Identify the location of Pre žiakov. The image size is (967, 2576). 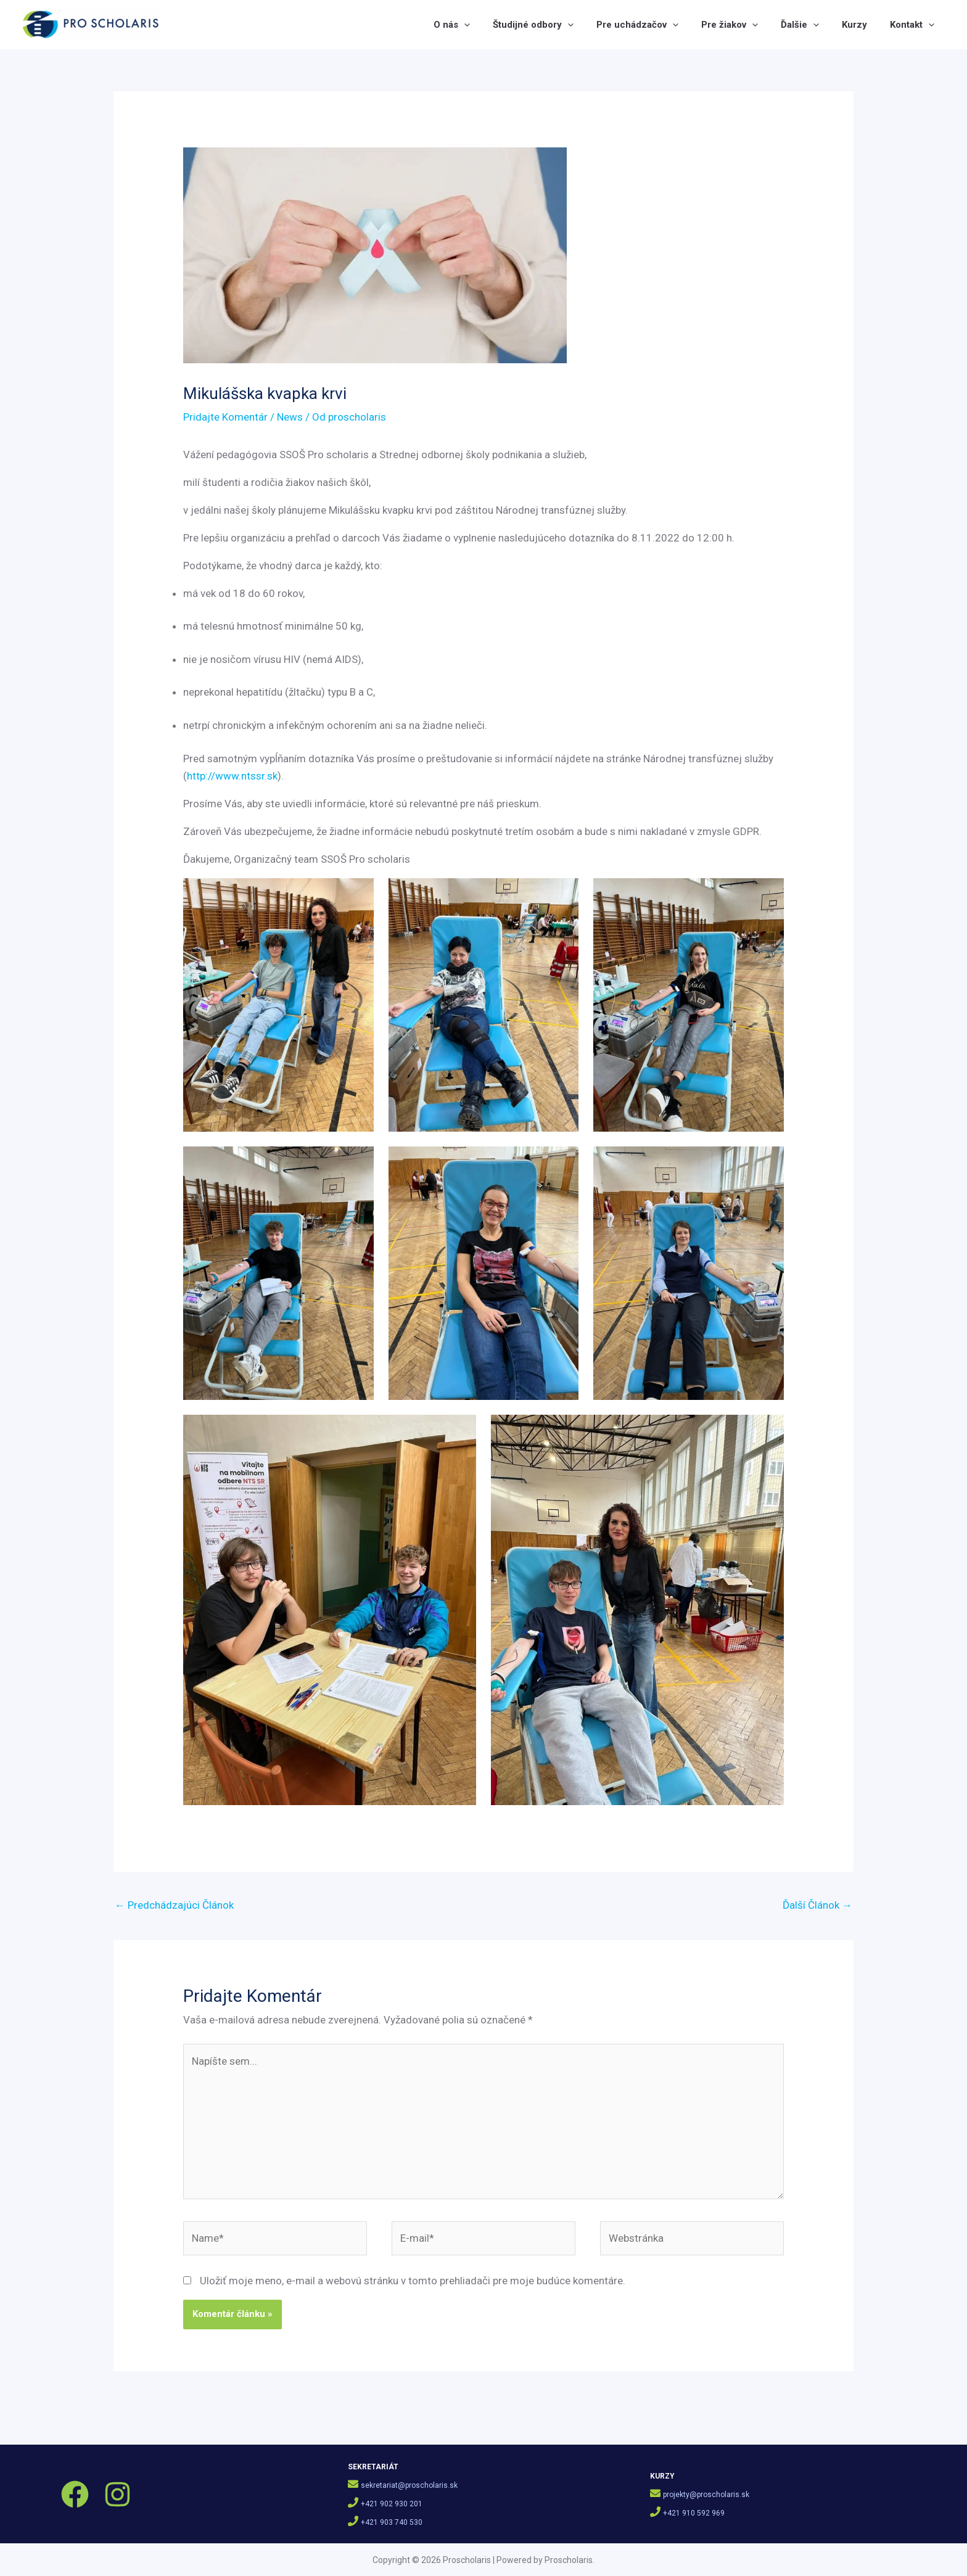
(735, 24).